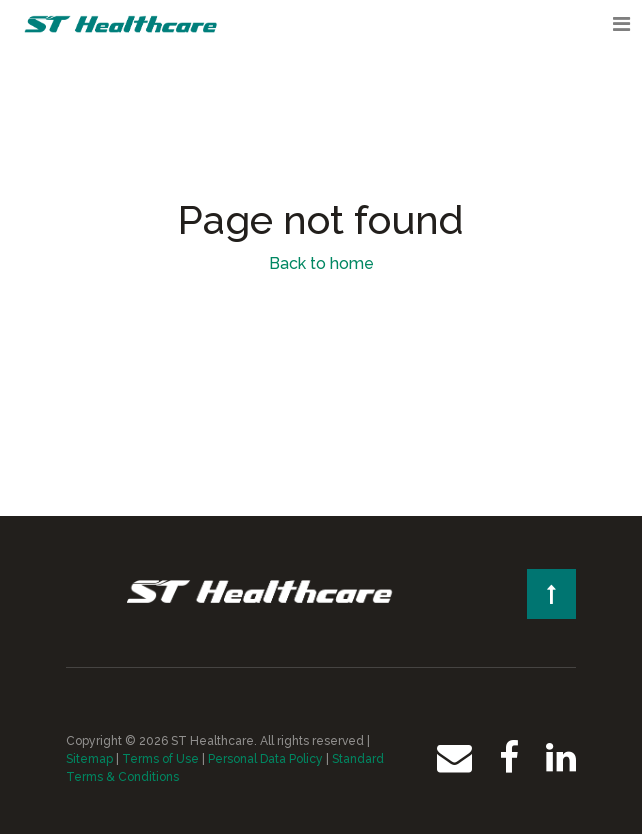 The width and height of the screenshot is (642, 834). I want to click on Personal Data Policy, so click(265, 759).